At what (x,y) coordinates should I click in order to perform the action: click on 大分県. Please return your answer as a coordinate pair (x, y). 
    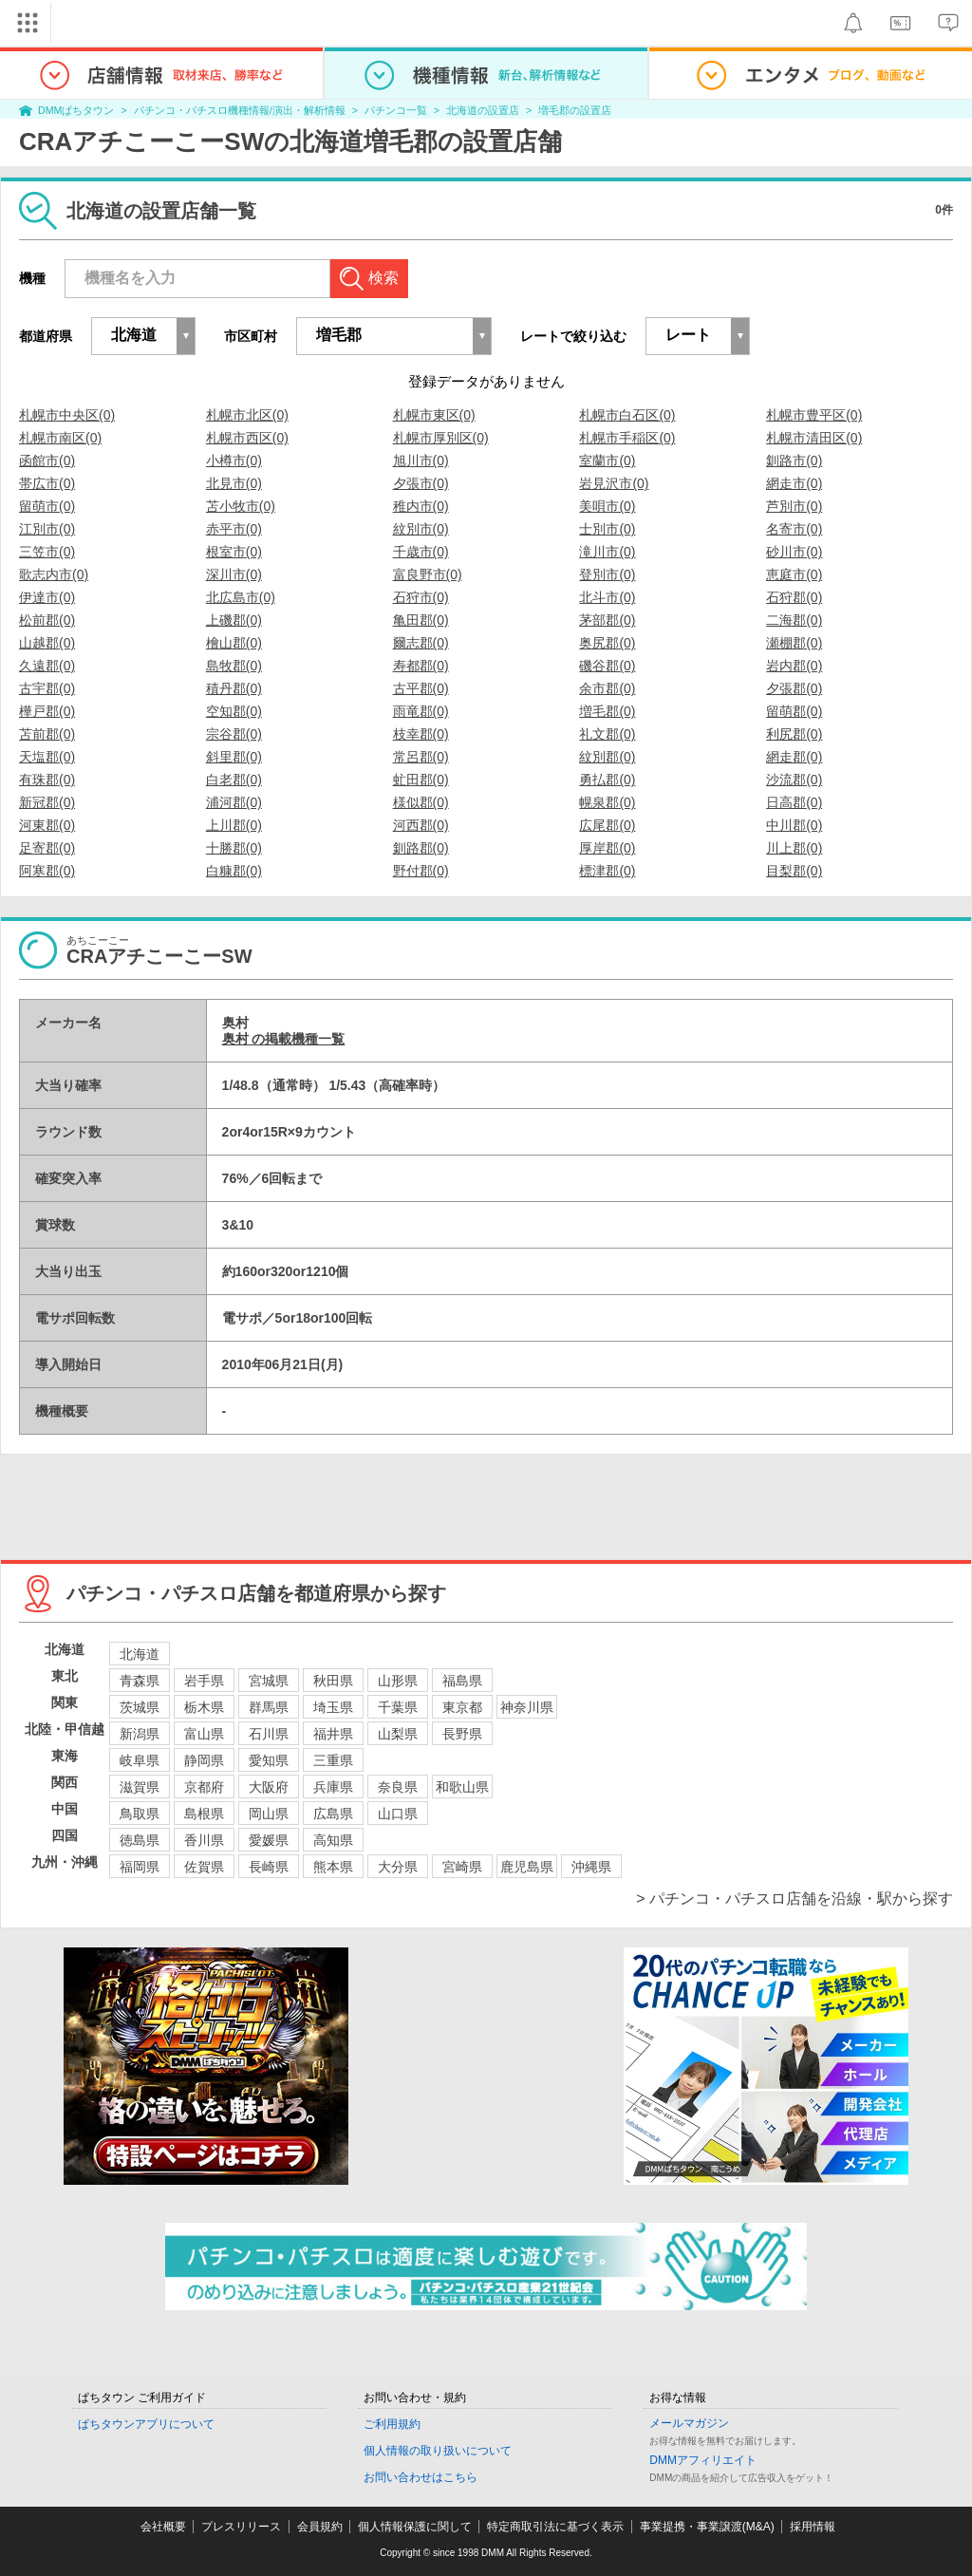
    Looking at the image, I should click on (398, 1866).